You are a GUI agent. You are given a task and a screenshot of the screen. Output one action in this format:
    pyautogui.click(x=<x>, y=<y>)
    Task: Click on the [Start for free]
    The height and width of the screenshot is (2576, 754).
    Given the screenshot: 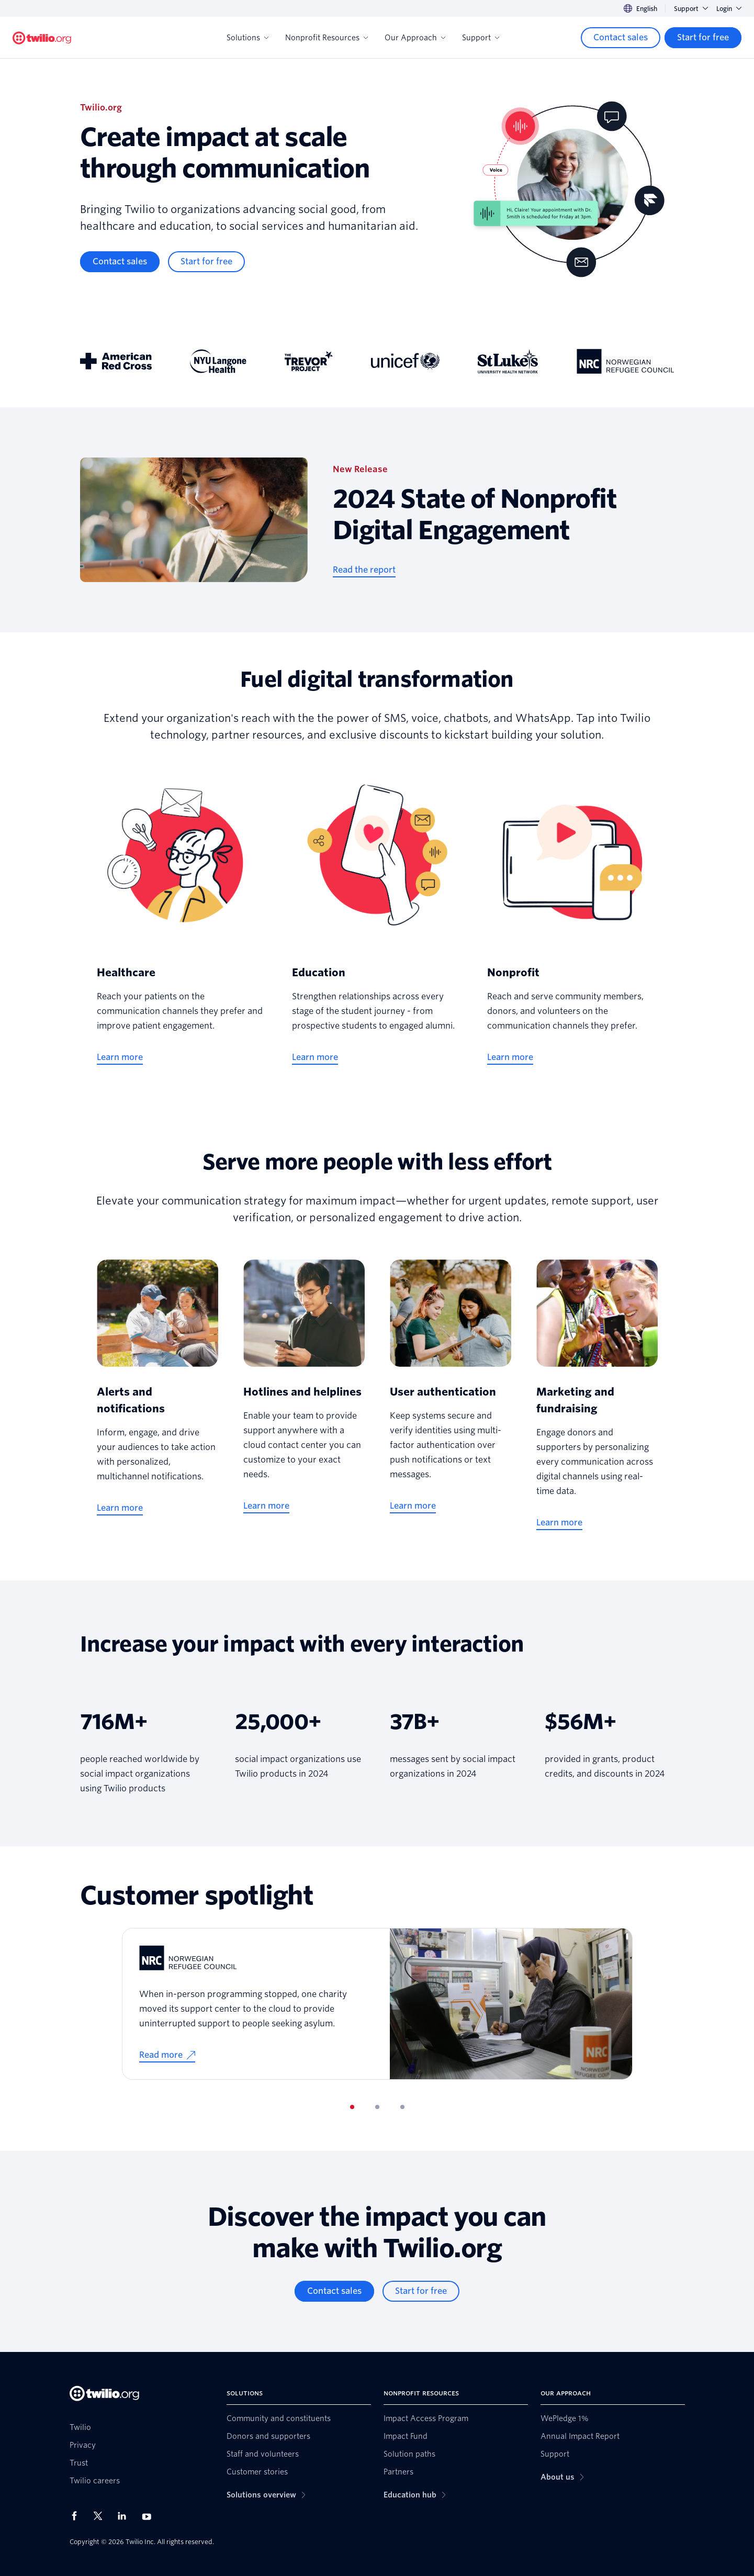 What is the action you would take?
    pyautogui.click(x=703, y=37)
    